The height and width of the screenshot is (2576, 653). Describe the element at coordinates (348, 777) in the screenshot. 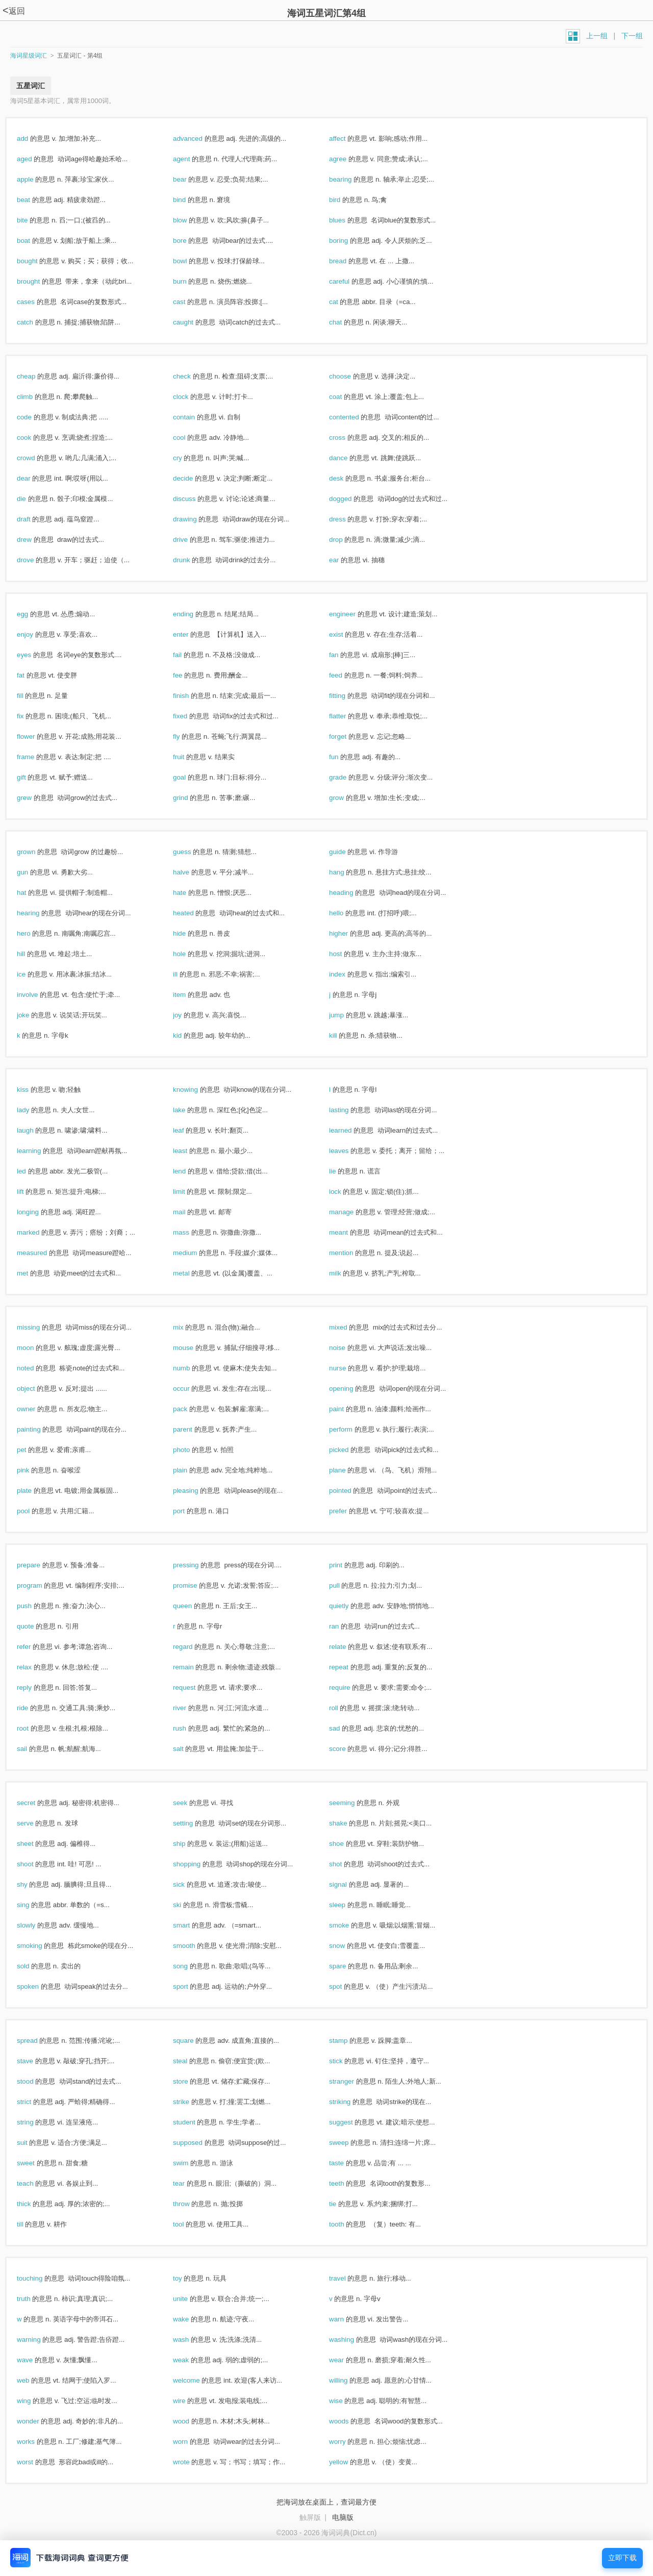

I see `grade` at that location.